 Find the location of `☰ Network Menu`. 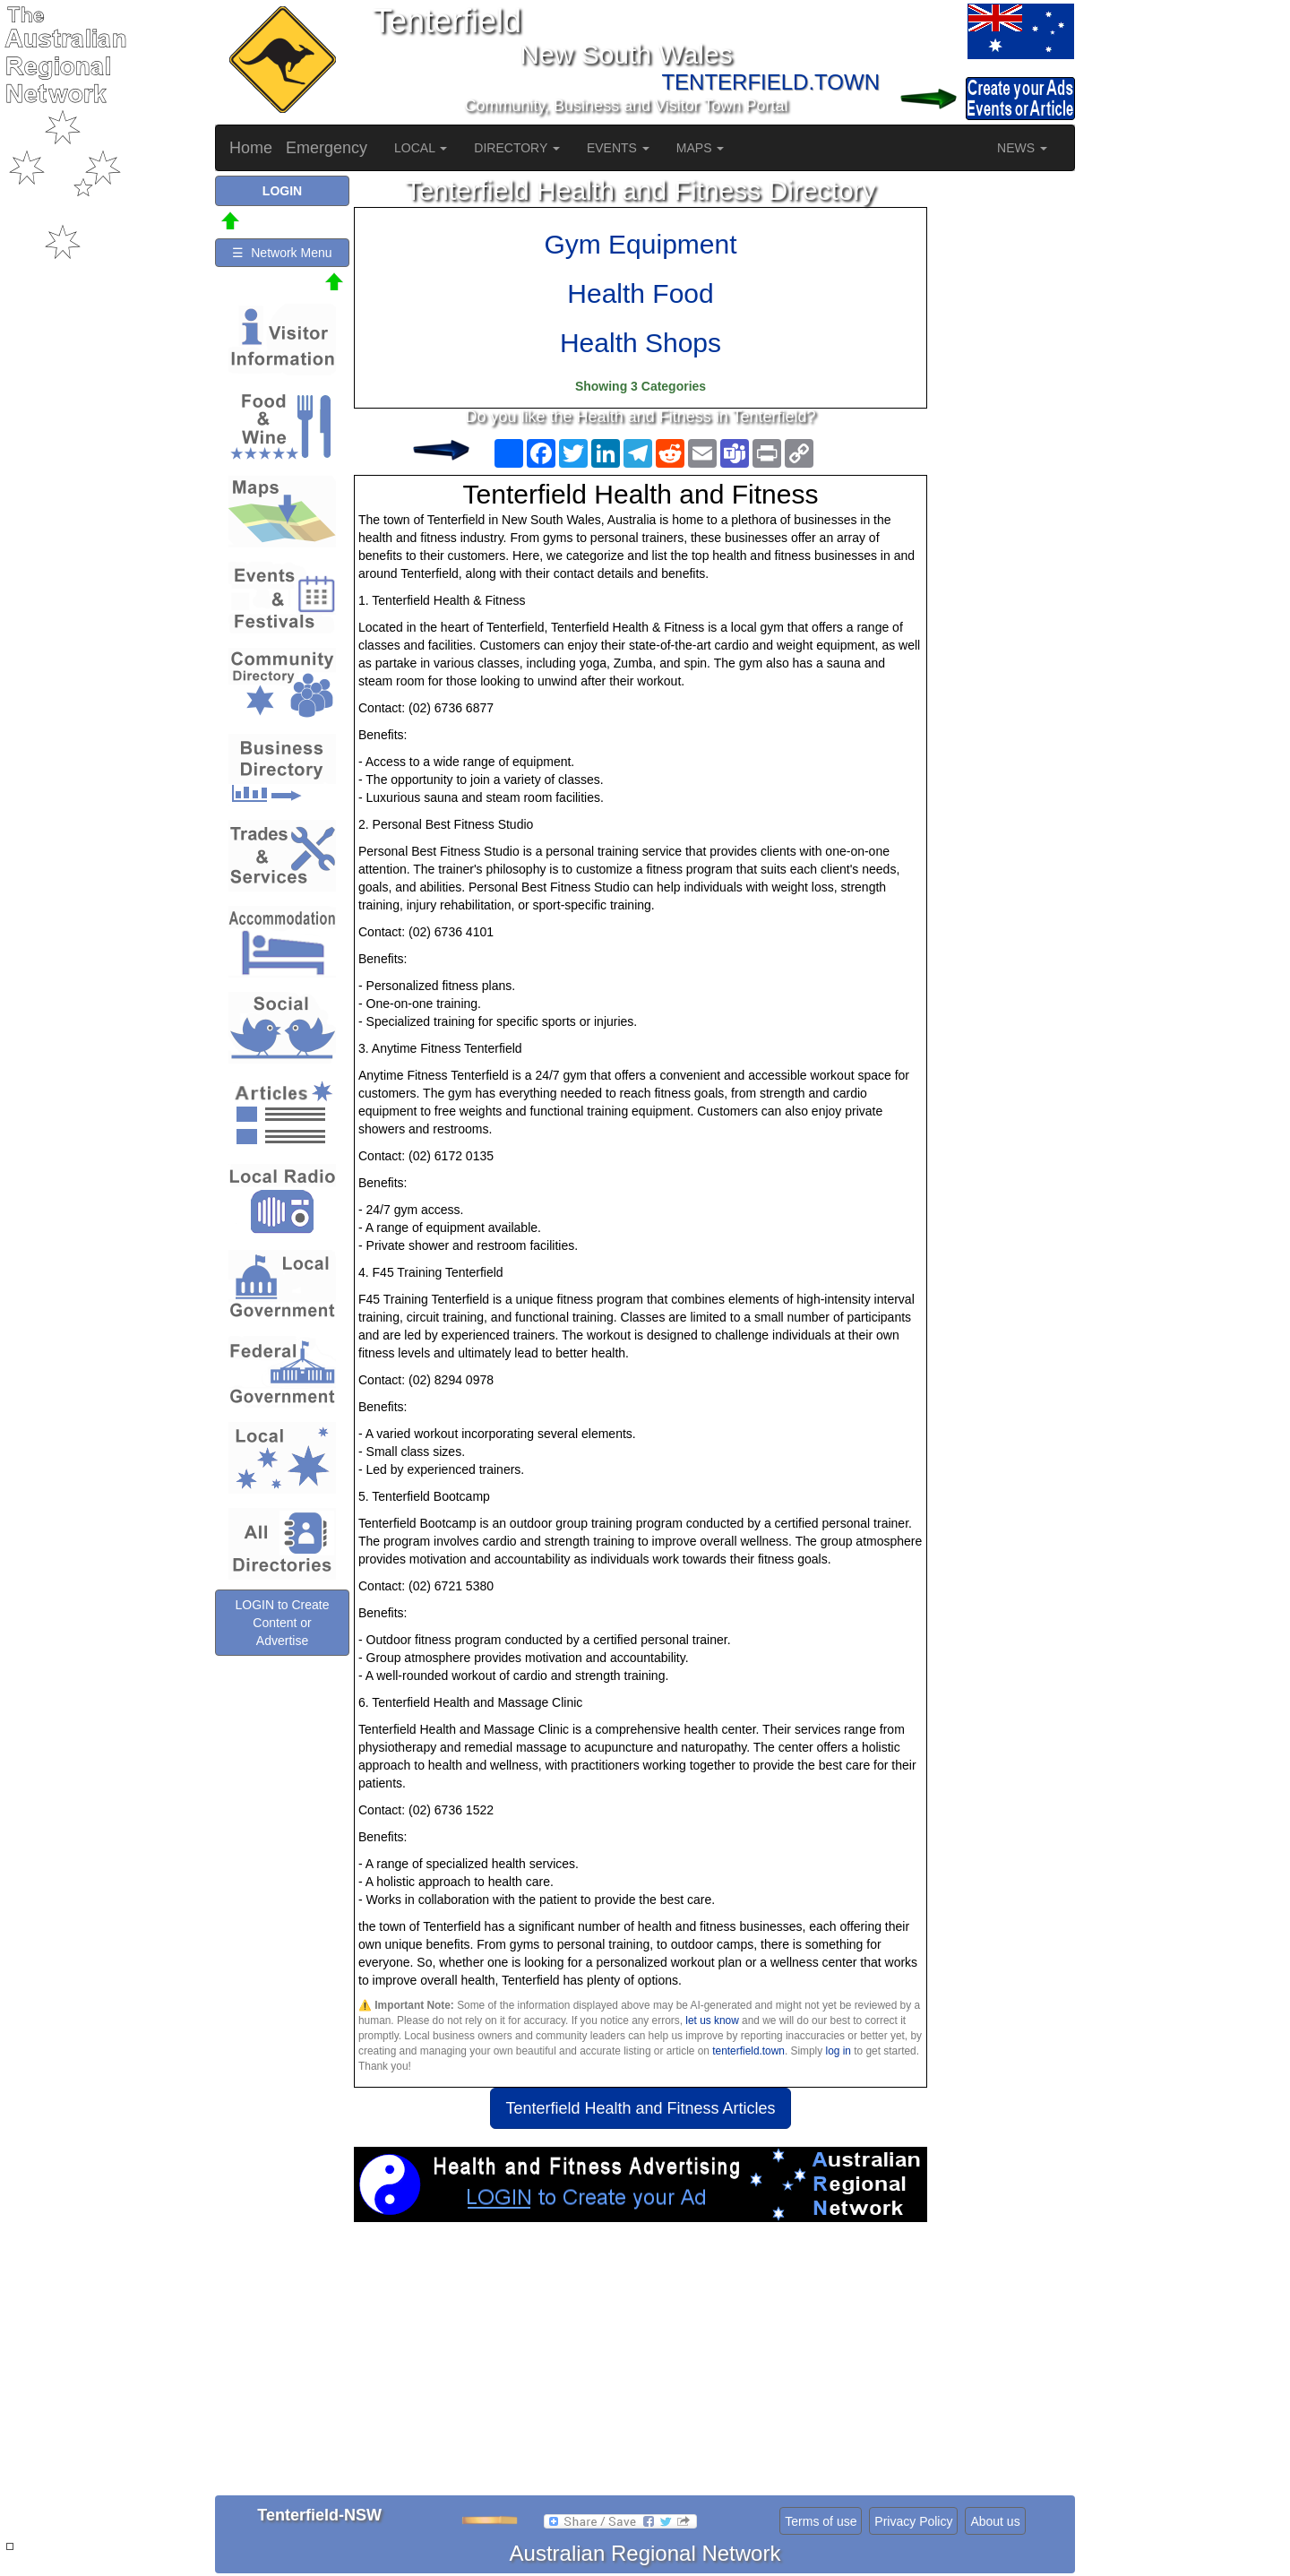

☰ Network Menu is located at coordinates (281, 253).